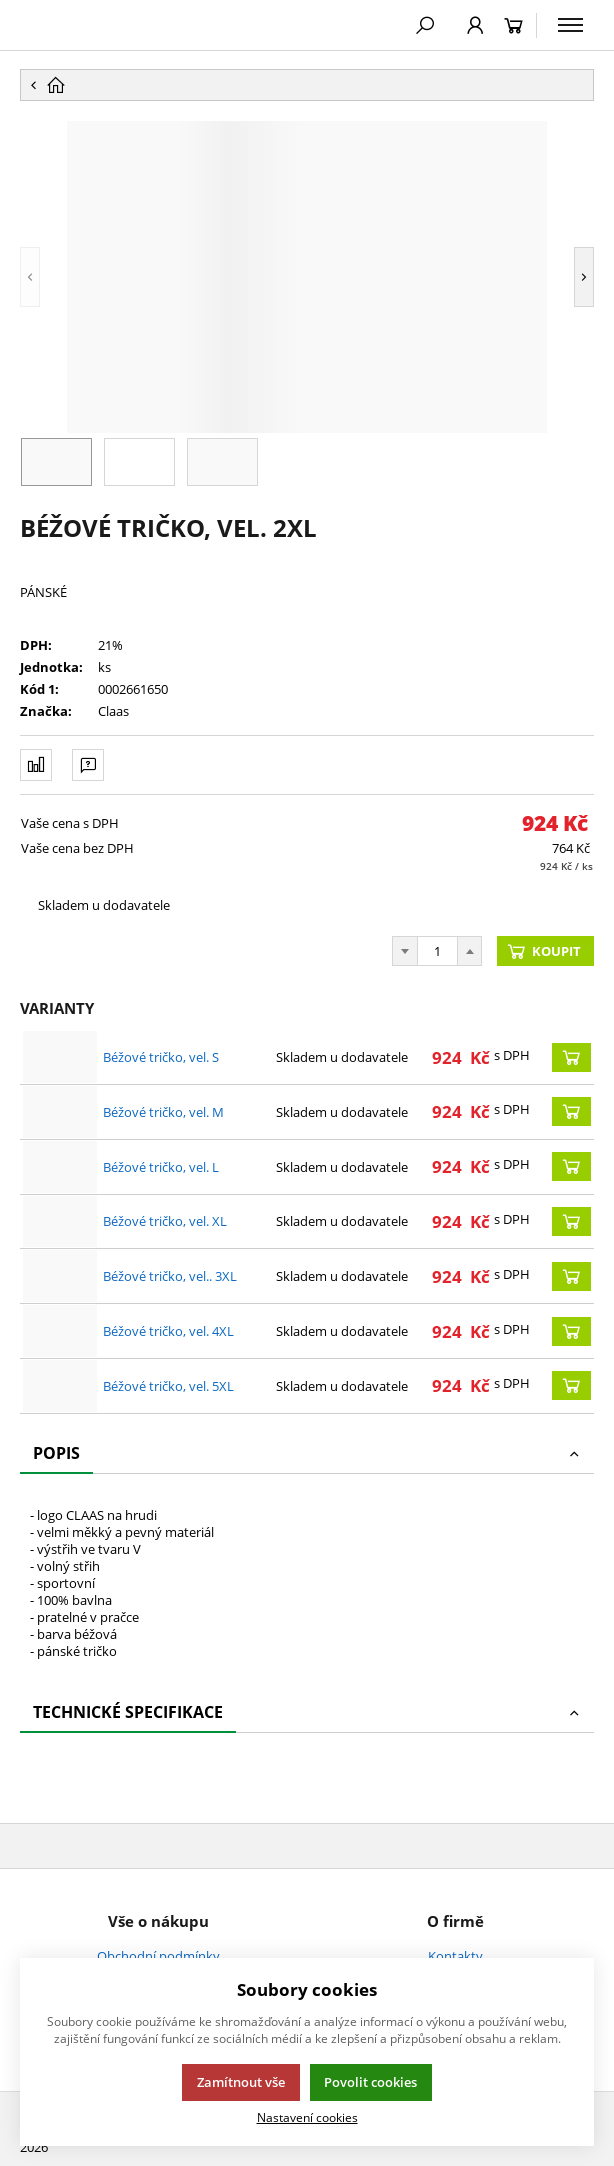  I want to click on Béžové tričko, vel. 4XL, so click(168, 1331).